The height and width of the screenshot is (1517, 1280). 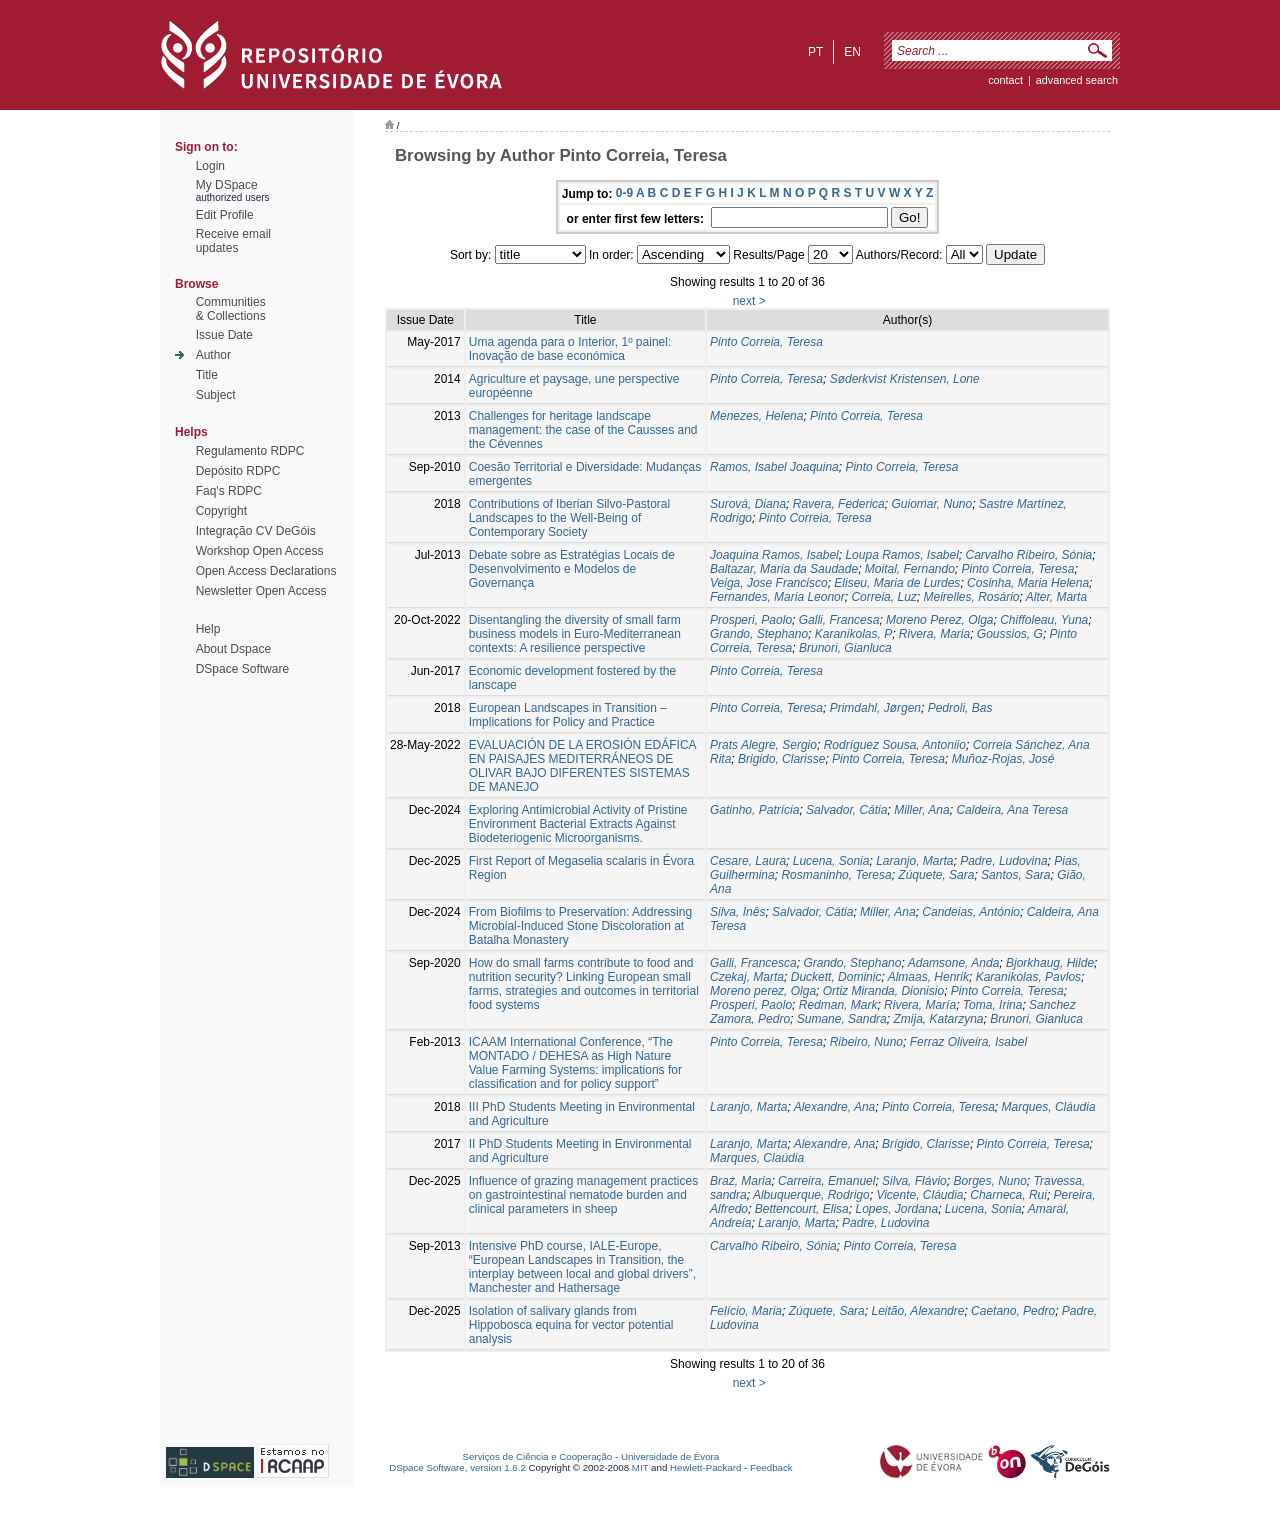 I want to click on Fernandes, Maria Leonor, so click(x=777, y=597).